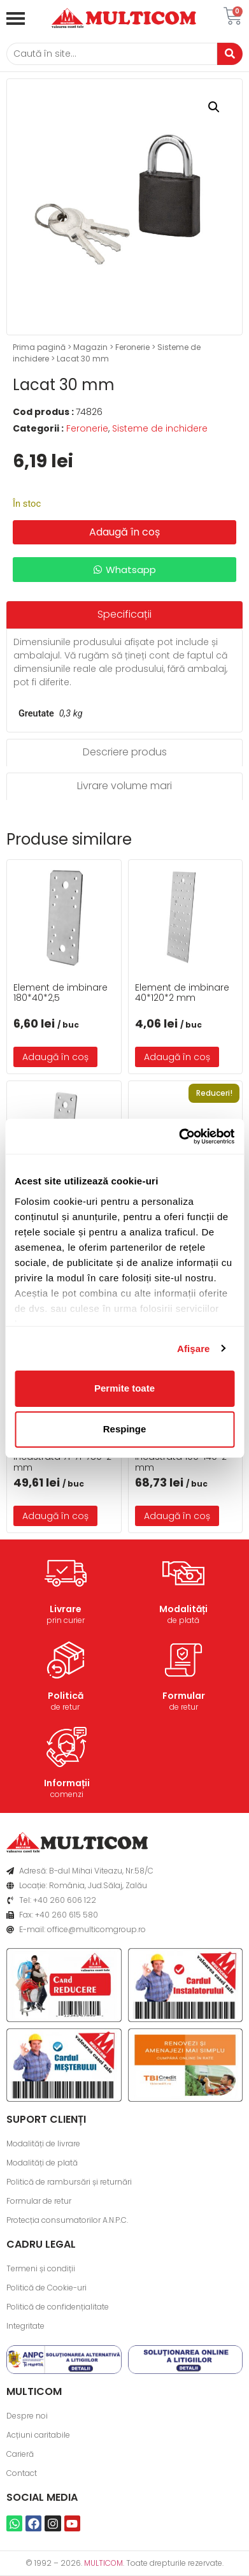 The image size is (249, 2576). What do you see at coordinates (90, 347) in the screenshot?
I see `Magazin` at bounding box center [90, 347].